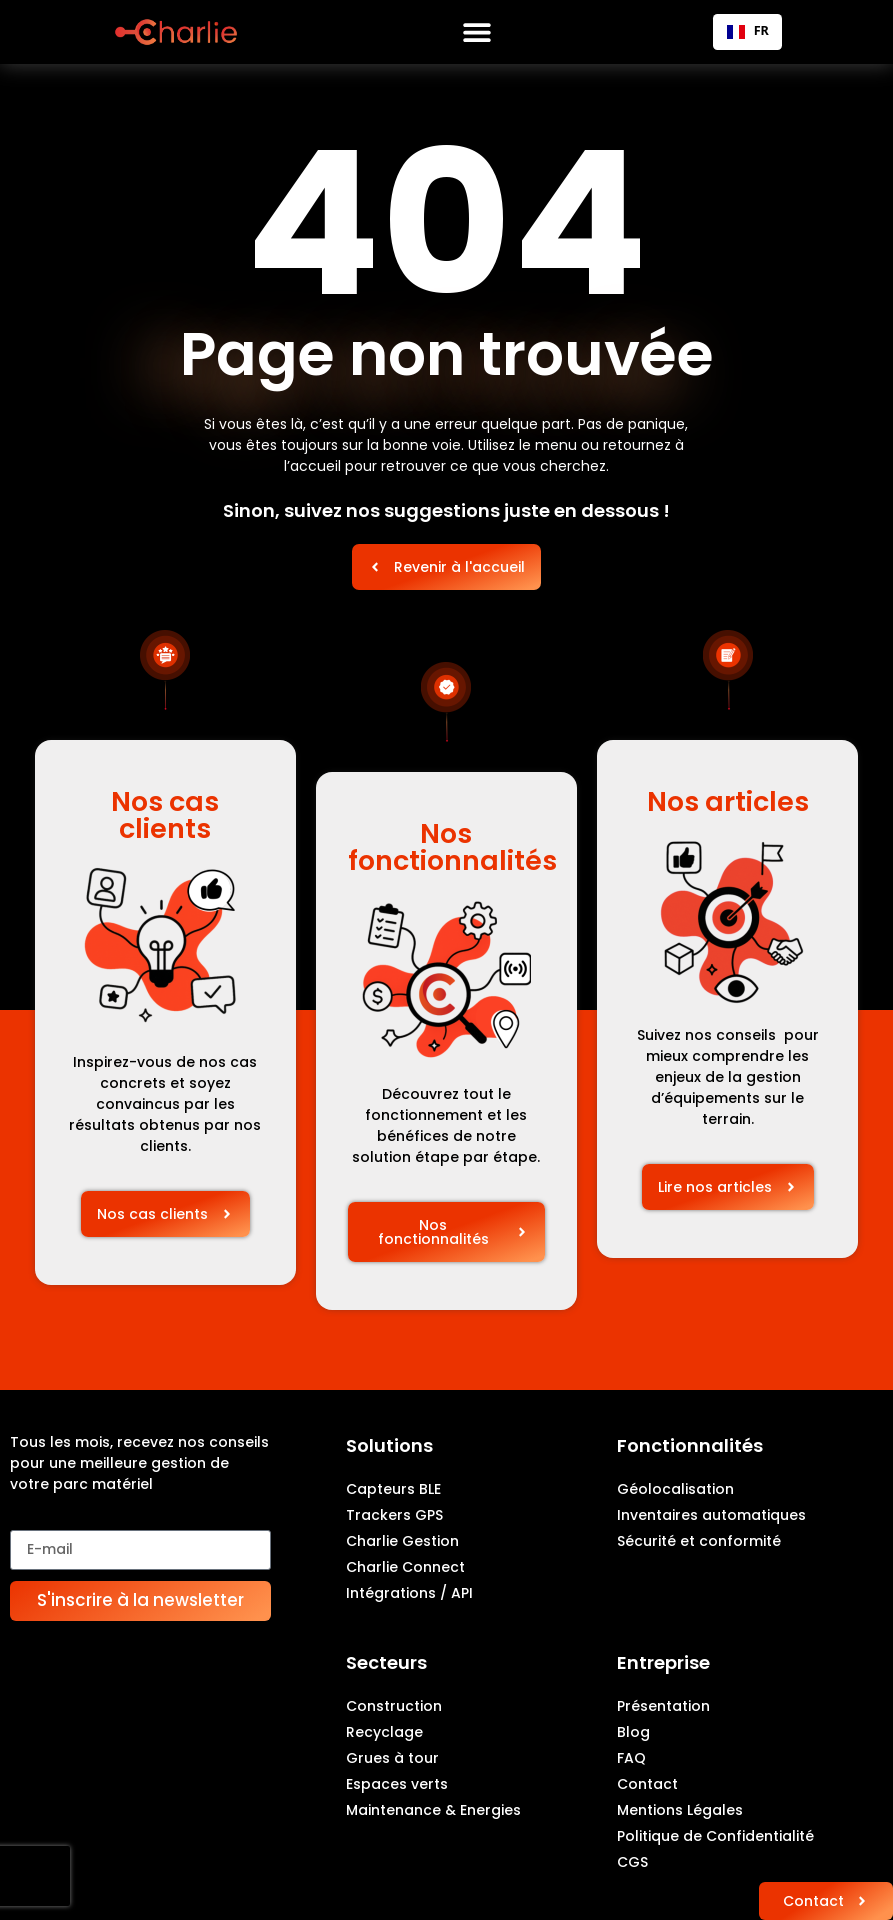 This screenshot has height=1920, width=893. What do you see at coordinates (663, 1706) in the screenshot?
I see `Présentation` at bounding box center [663, 1706].